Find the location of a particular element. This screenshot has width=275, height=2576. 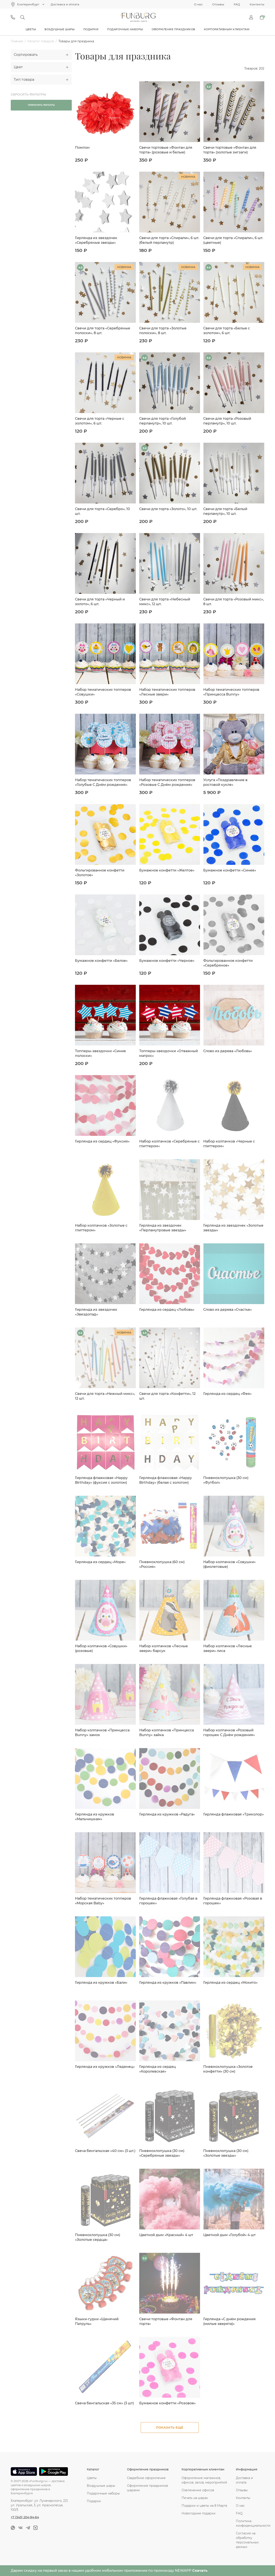

Оформление праздников is located at coordinates (173, 29).